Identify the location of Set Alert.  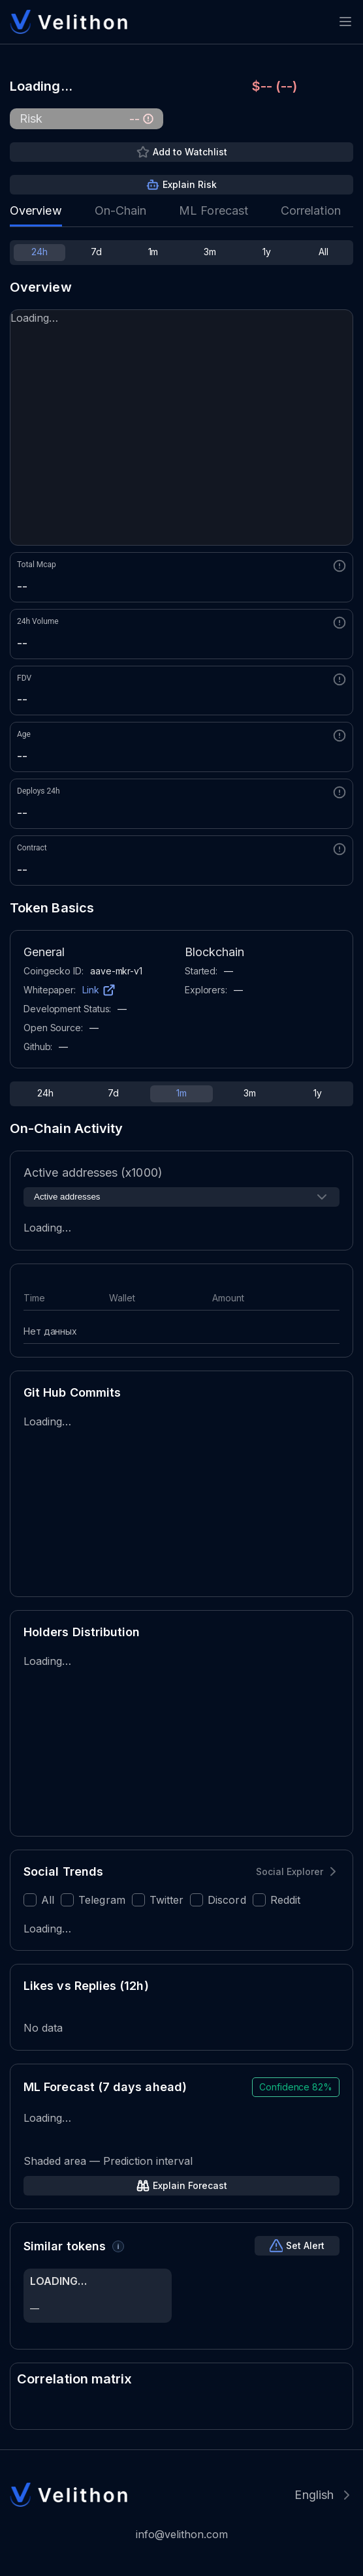
(305, 2245).